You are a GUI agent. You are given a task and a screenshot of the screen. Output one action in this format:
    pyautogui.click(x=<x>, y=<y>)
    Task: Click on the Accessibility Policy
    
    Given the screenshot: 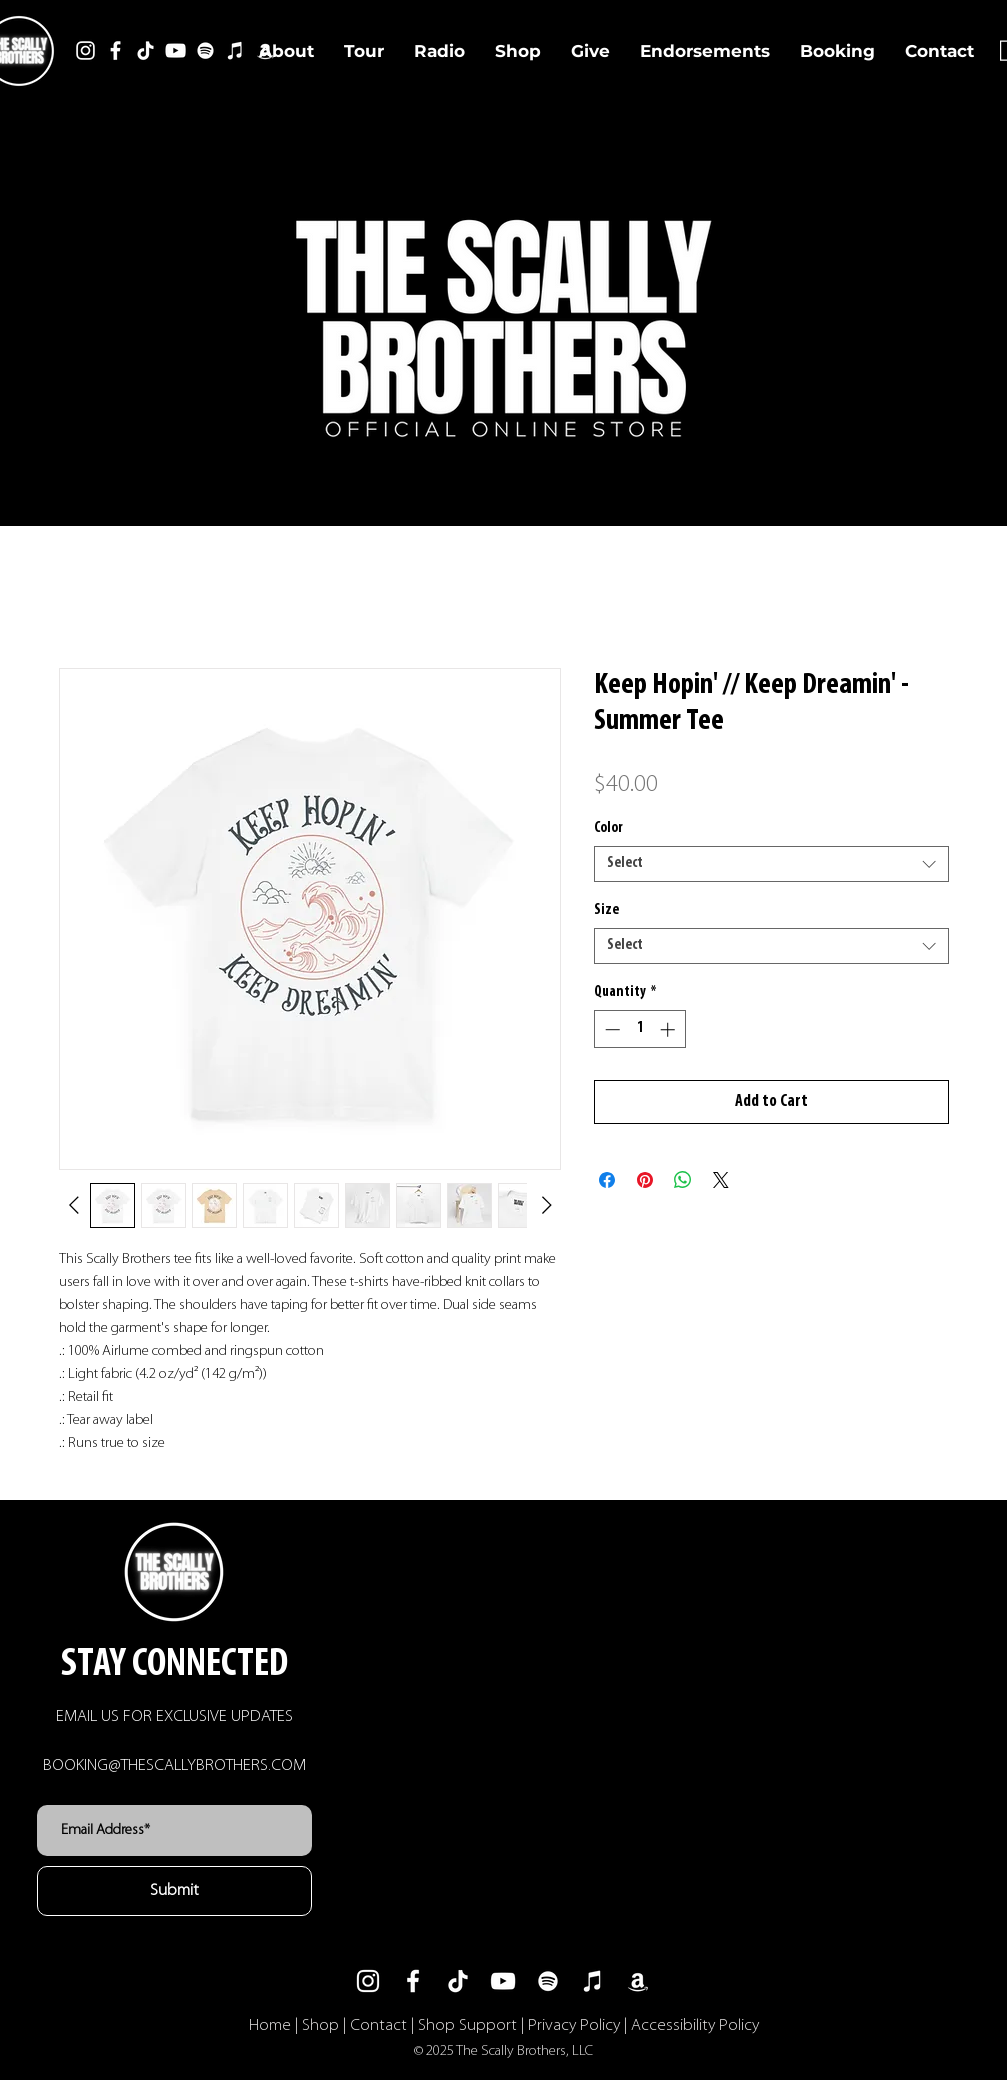 What is the action you would take?
    pyautogui.click(x=695, y=2025)
    